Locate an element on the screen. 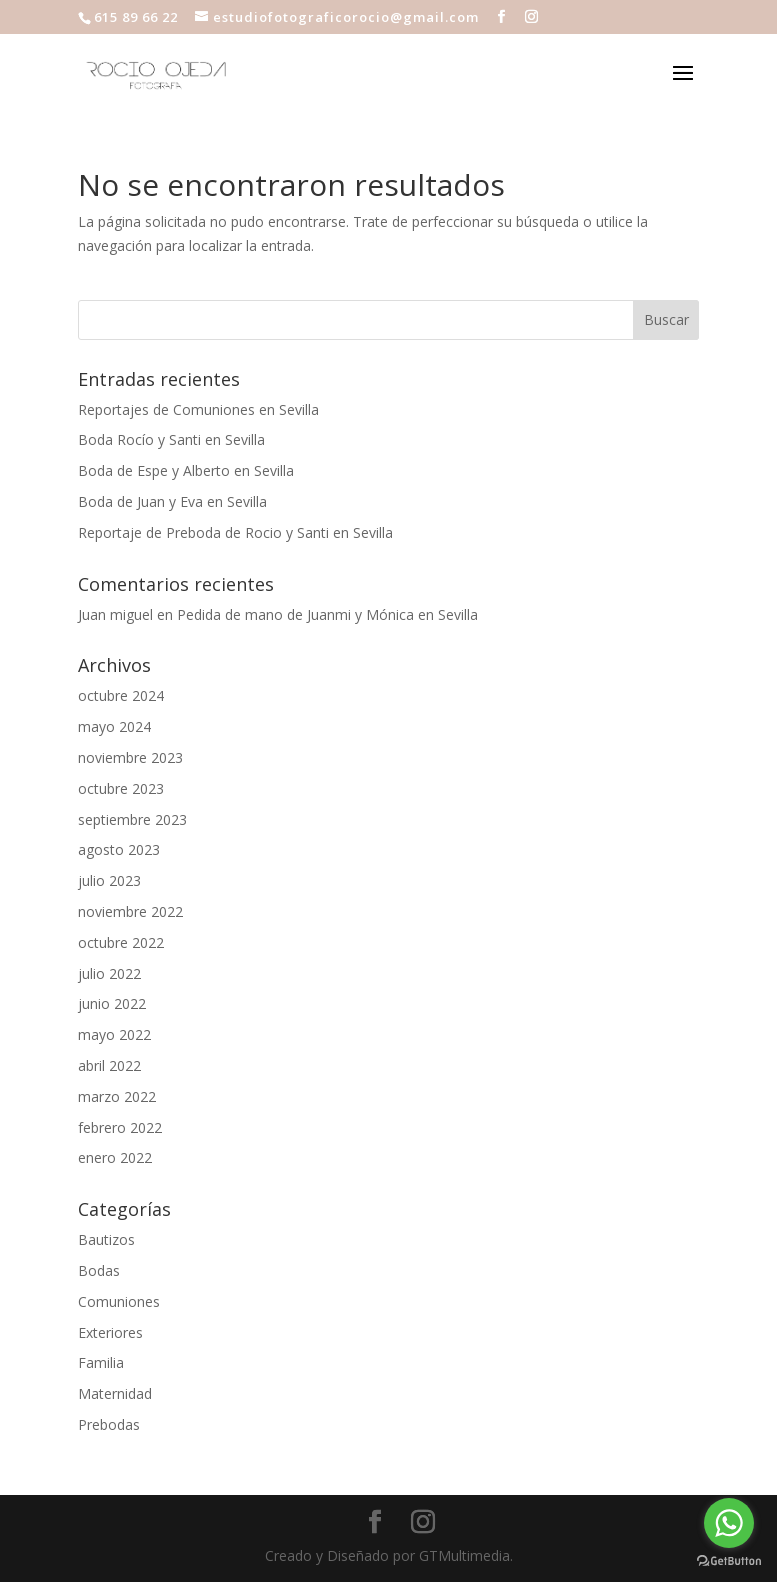 Image resolution: width=777 pixels, height=1582 pixels. julio 2022 is located at coordinates (109, 973).